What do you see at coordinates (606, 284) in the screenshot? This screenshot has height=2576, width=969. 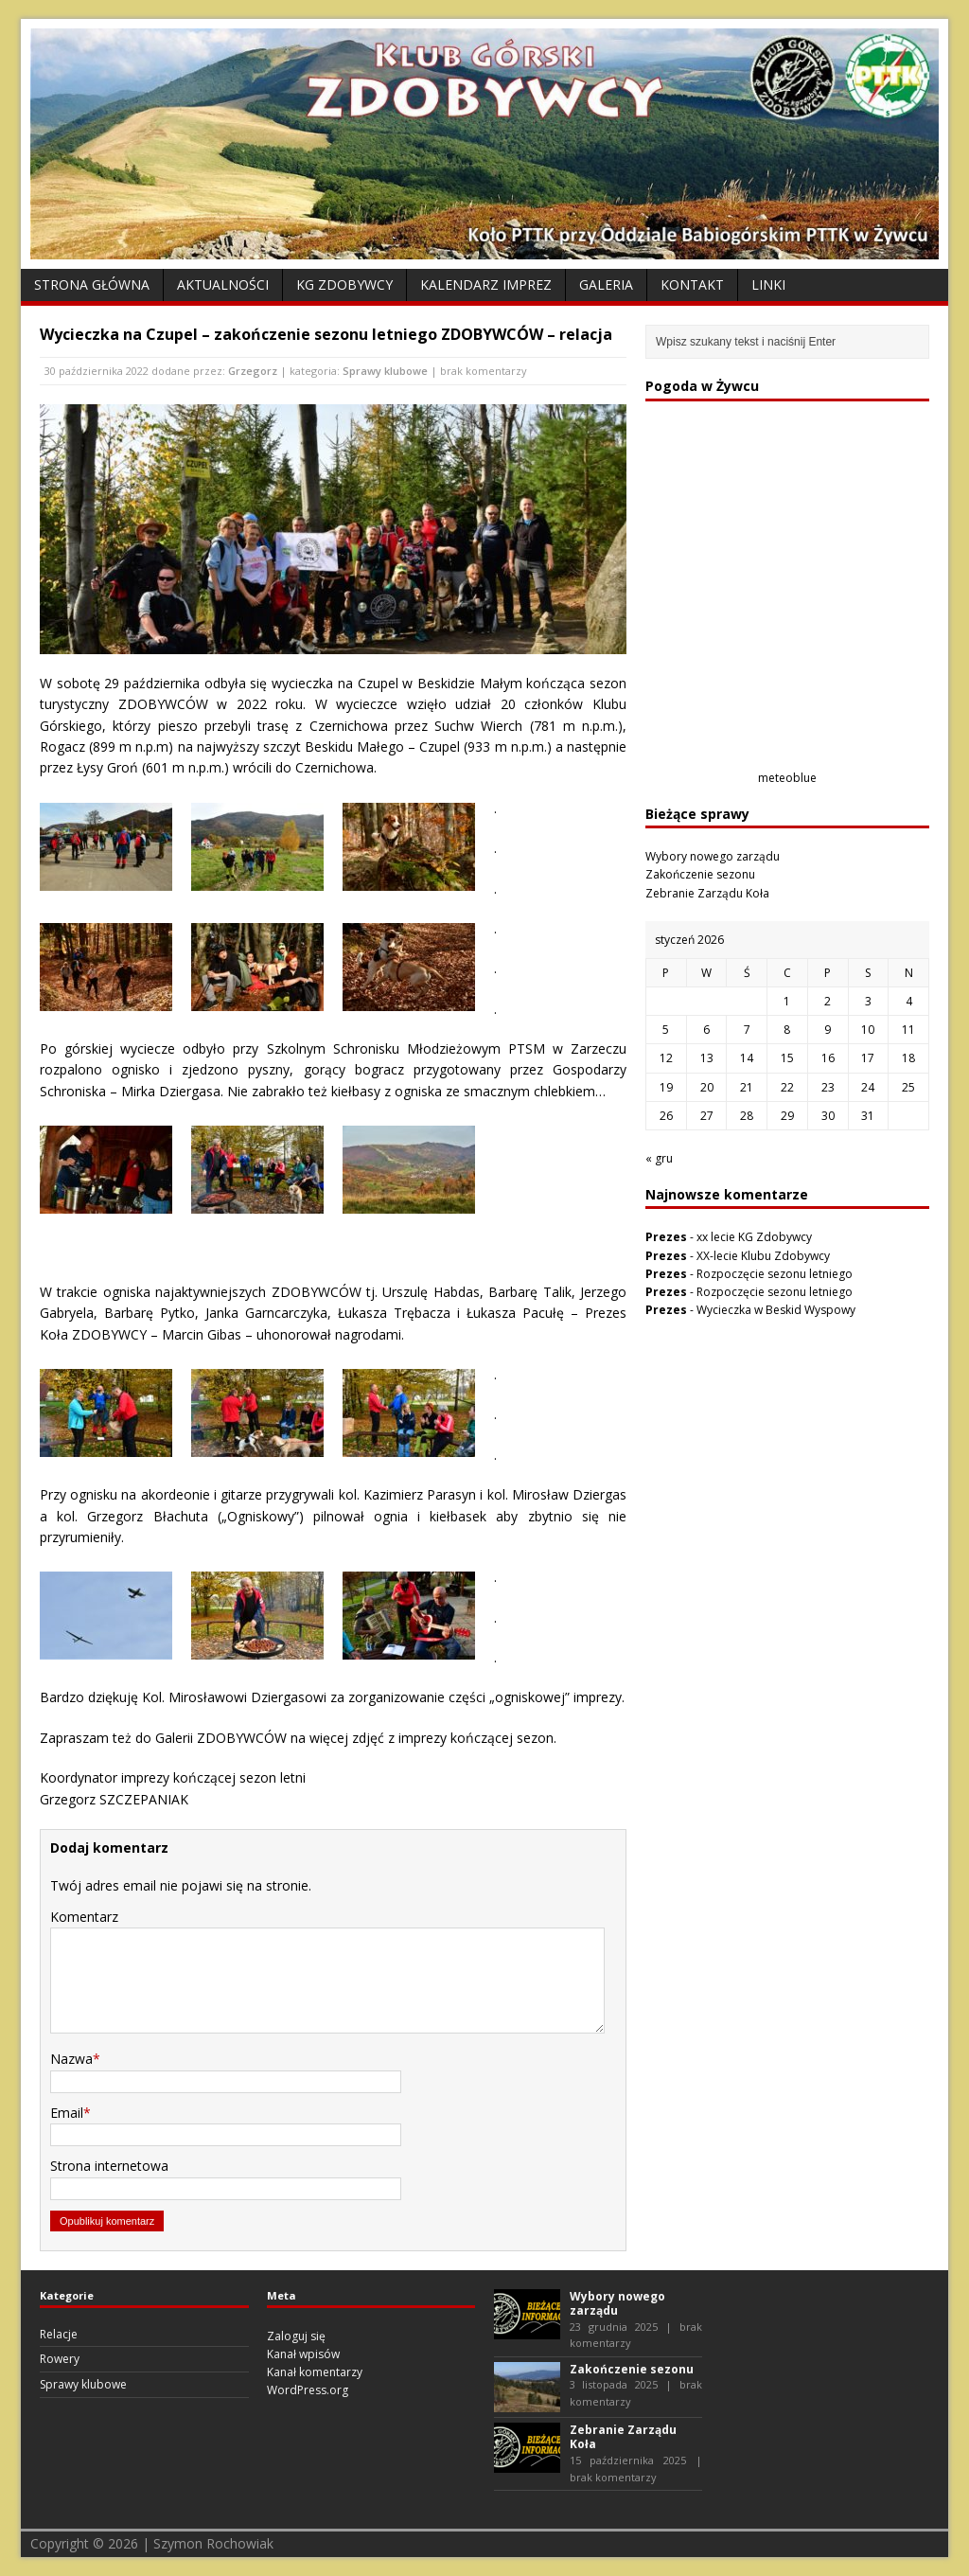 I see `Galeria` at bounding box center [606, 284].